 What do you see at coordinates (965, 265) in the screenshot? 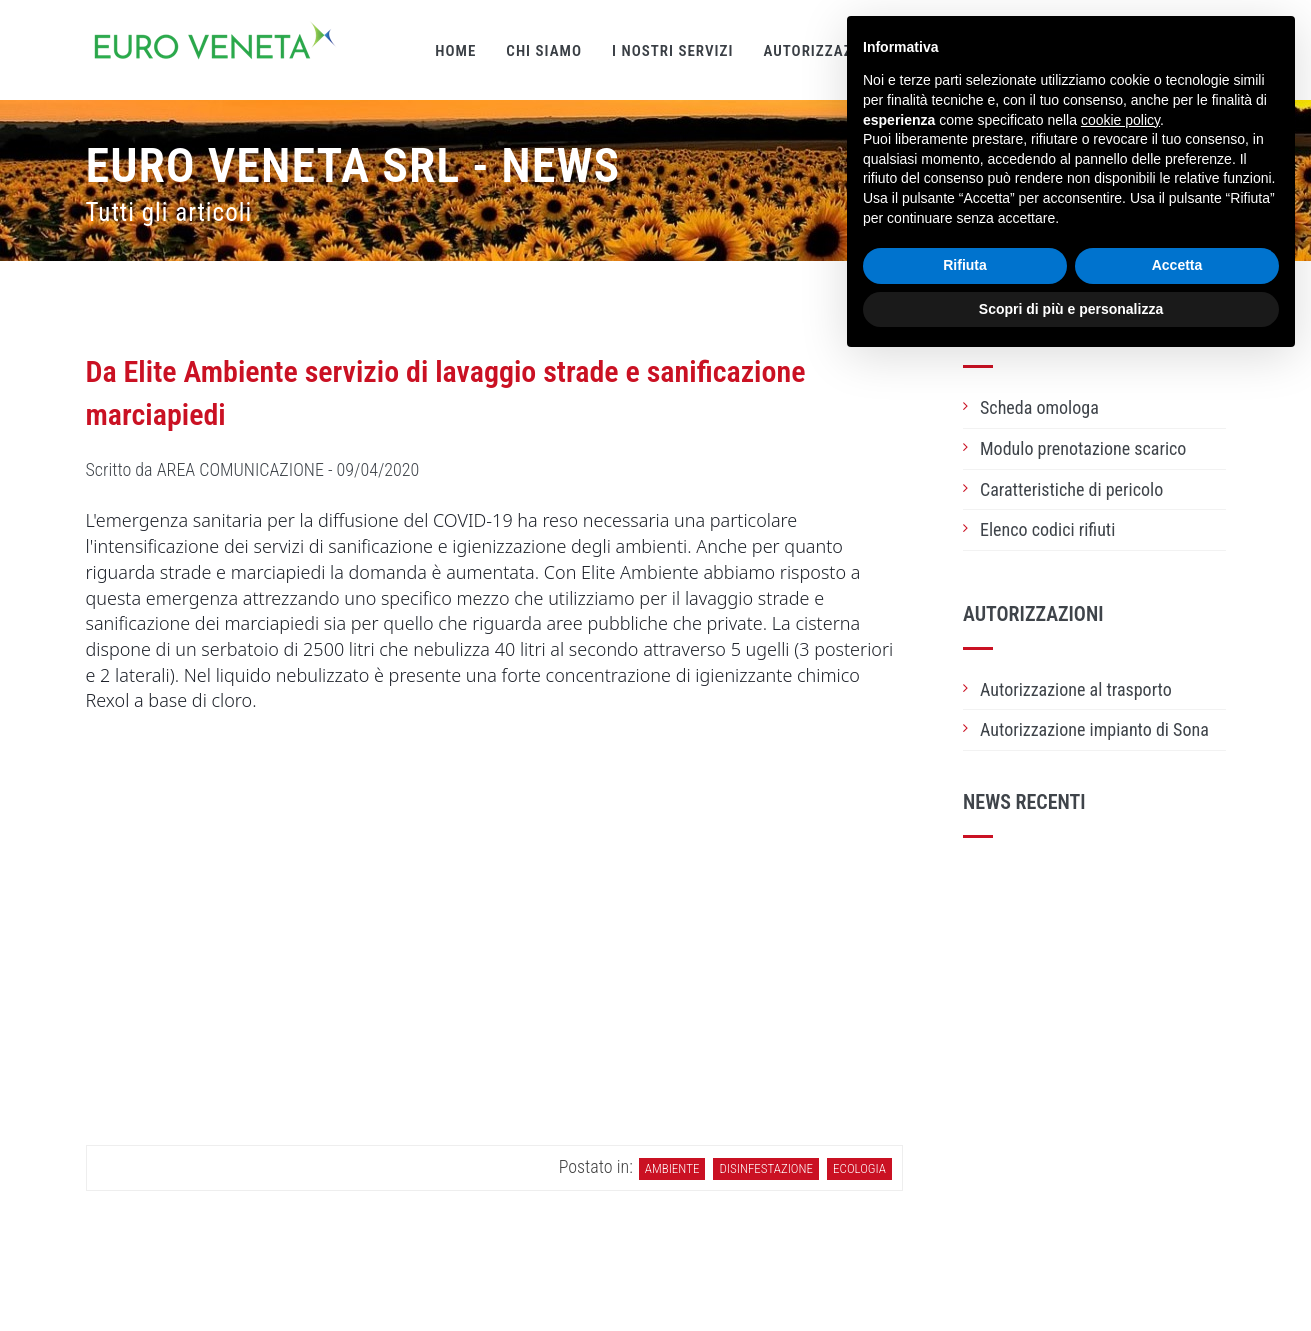
I see `Rifiuta [button]` at bounding box center [965, 265].